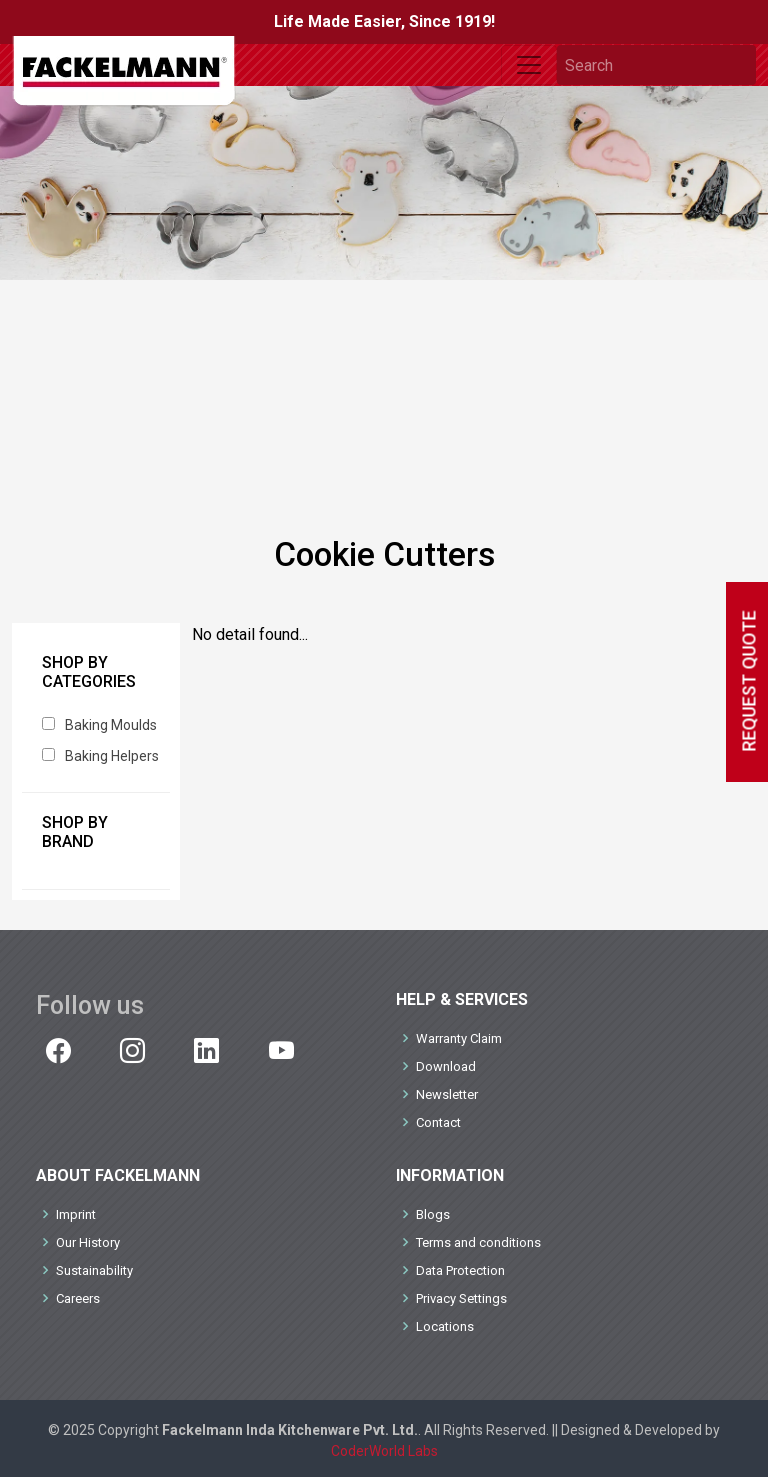  Describe the element at coordinates (459, 1038) in the screenshot. I see `Warranty Claim` at that location.